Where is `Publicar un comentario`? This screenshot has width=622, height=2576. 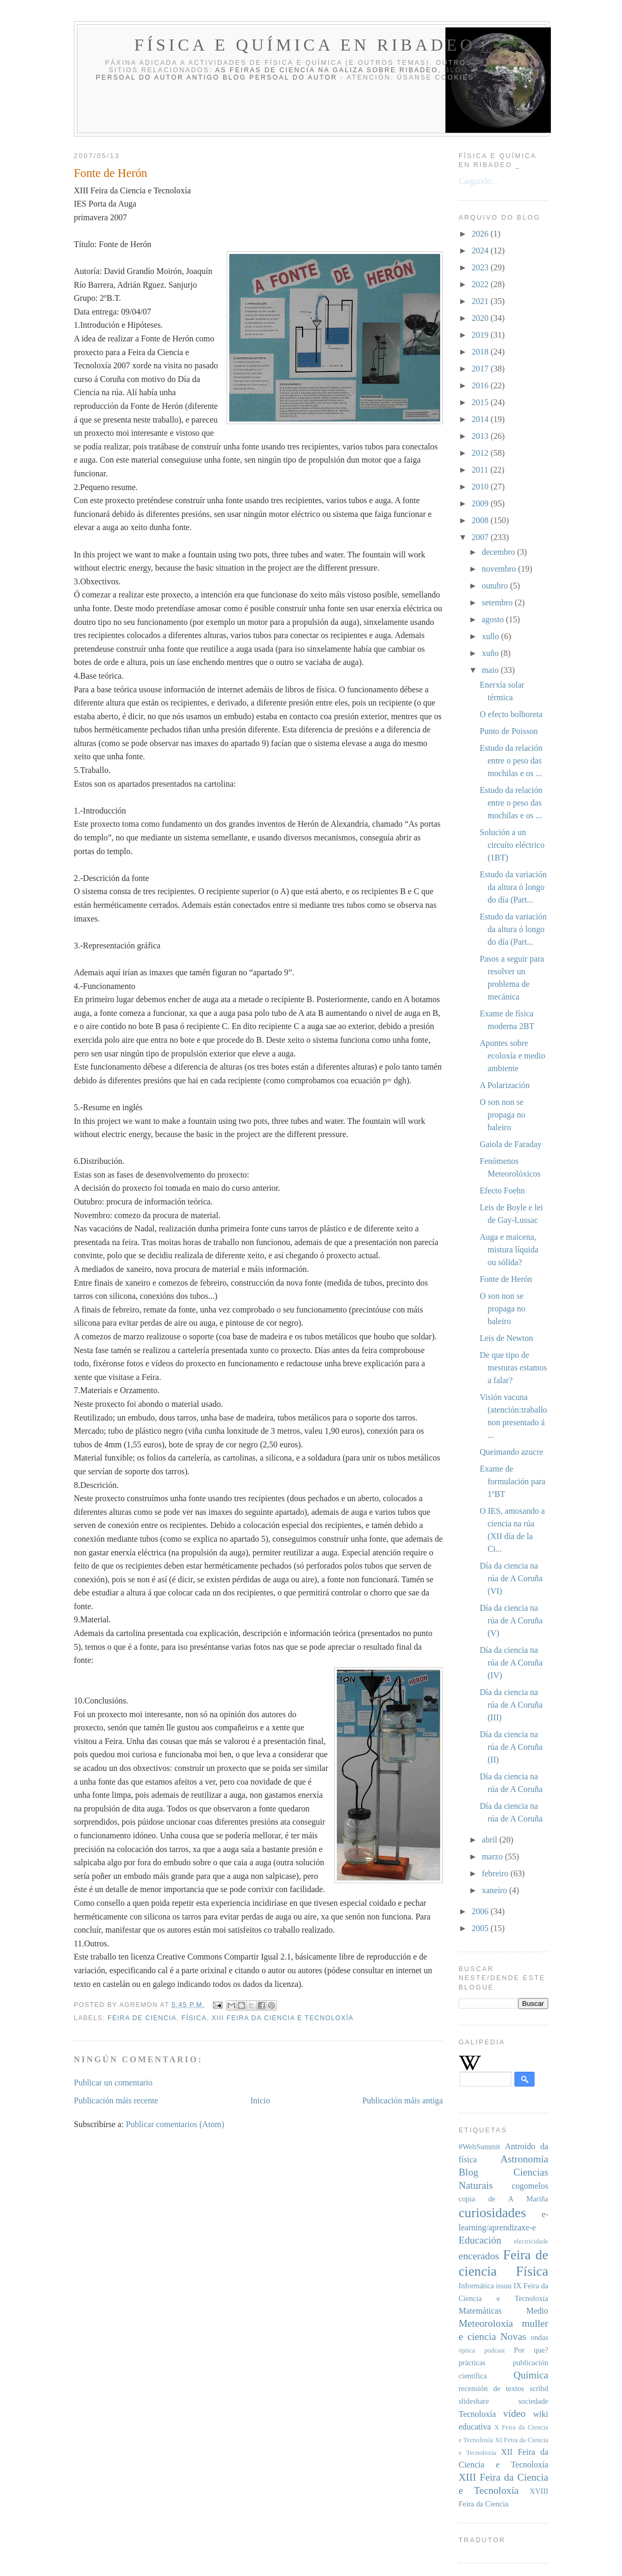 Publicar un comentario is located at coordinates (113, 2082).